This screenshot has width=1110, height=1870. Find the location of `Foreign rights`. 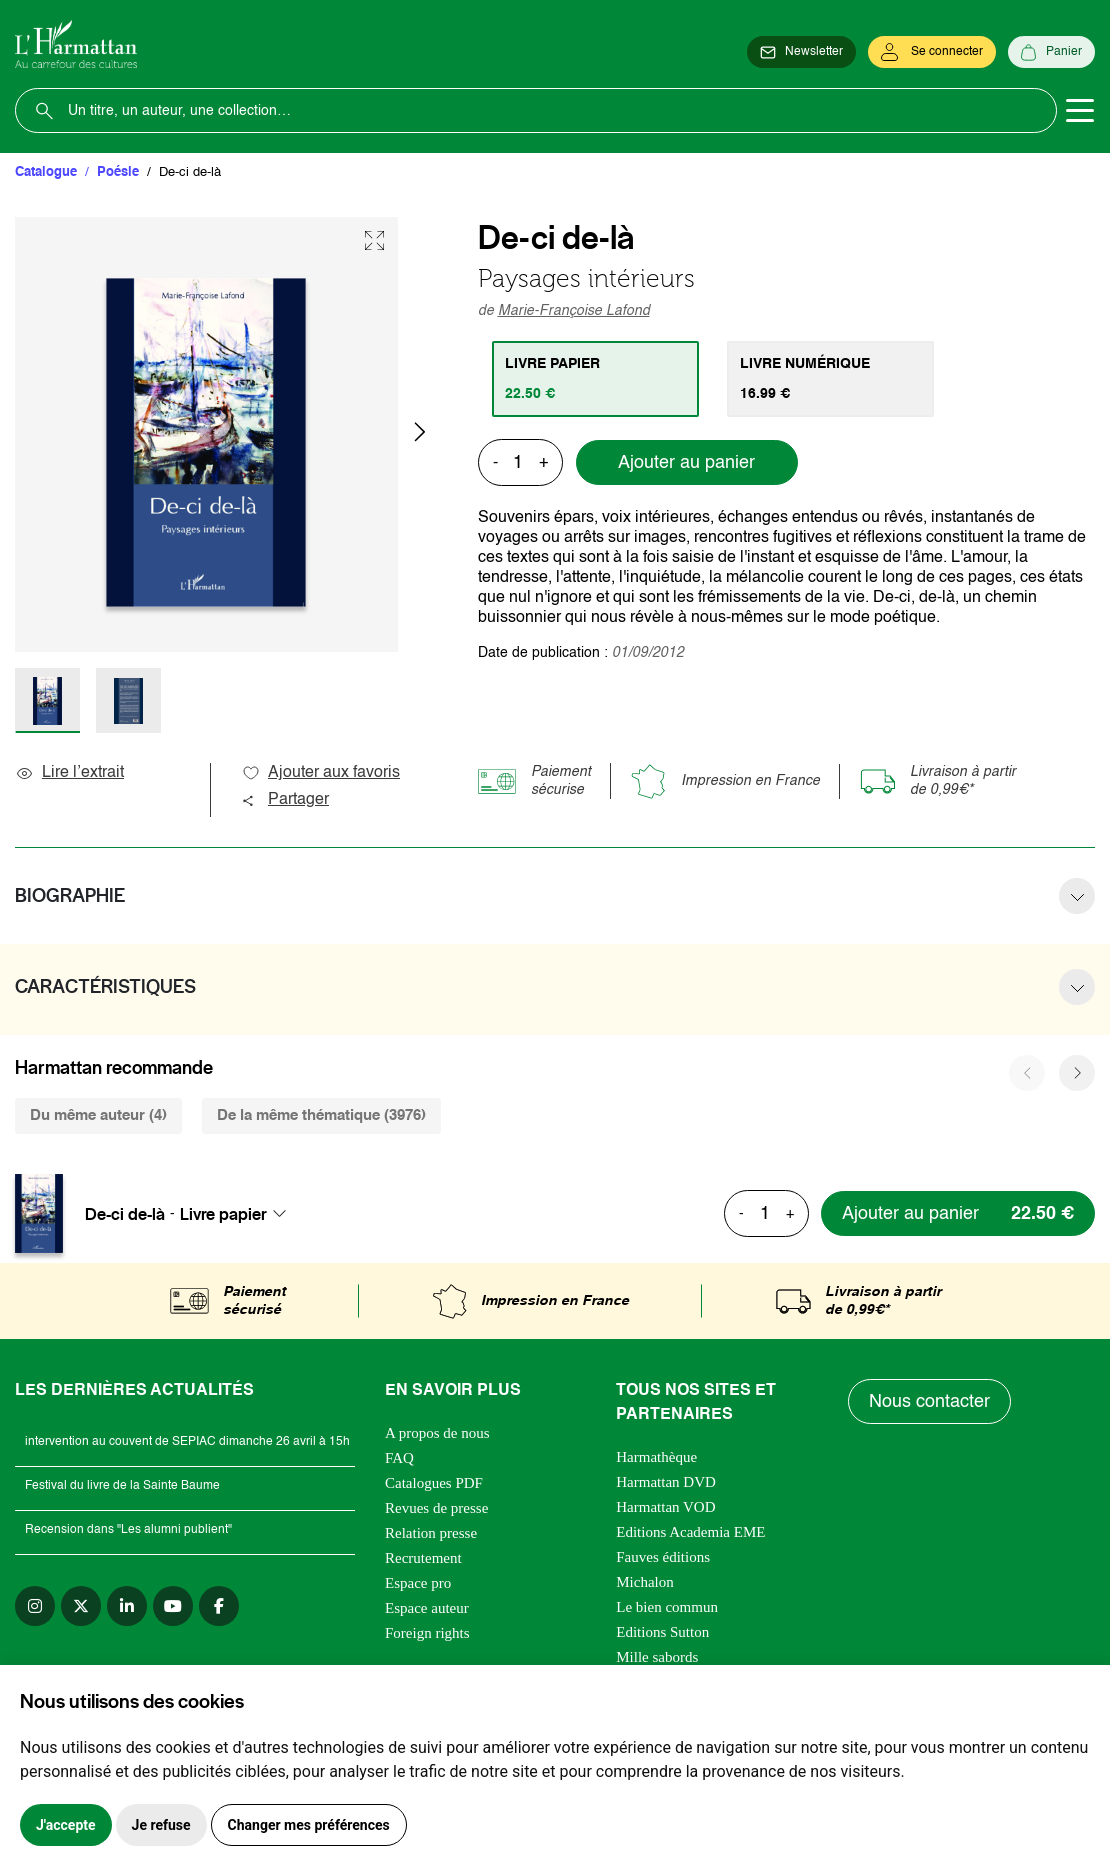

Foreign rights is located at coordinates (427, 1633).